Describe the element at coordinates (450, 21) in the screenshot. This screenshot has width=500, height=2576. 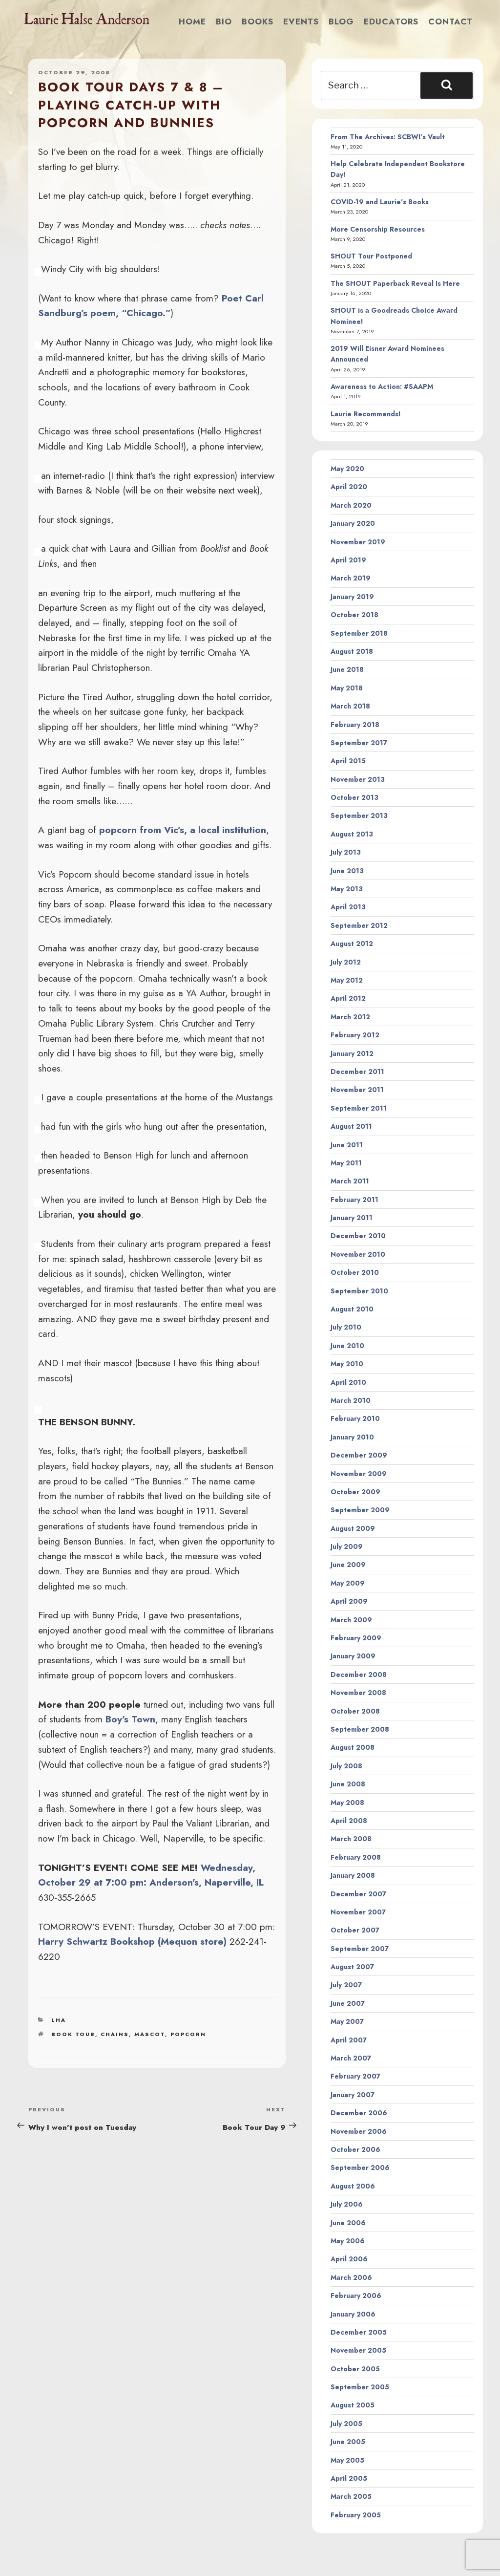
I see `Contact` at that location.